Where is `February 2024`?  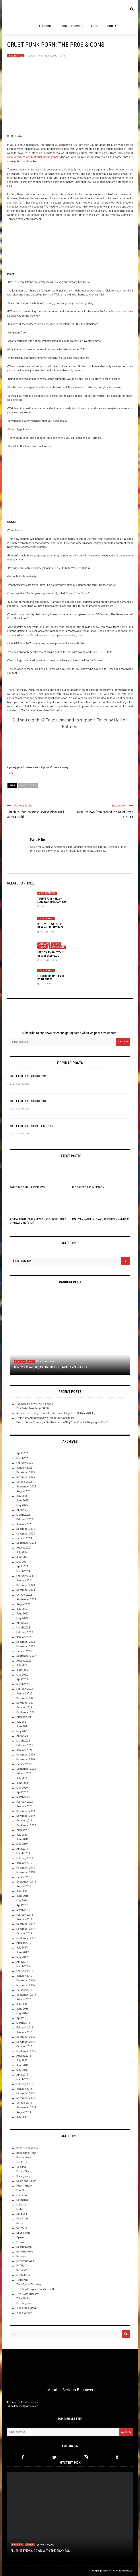
February 2024 is located at coordinates (24, 1575).